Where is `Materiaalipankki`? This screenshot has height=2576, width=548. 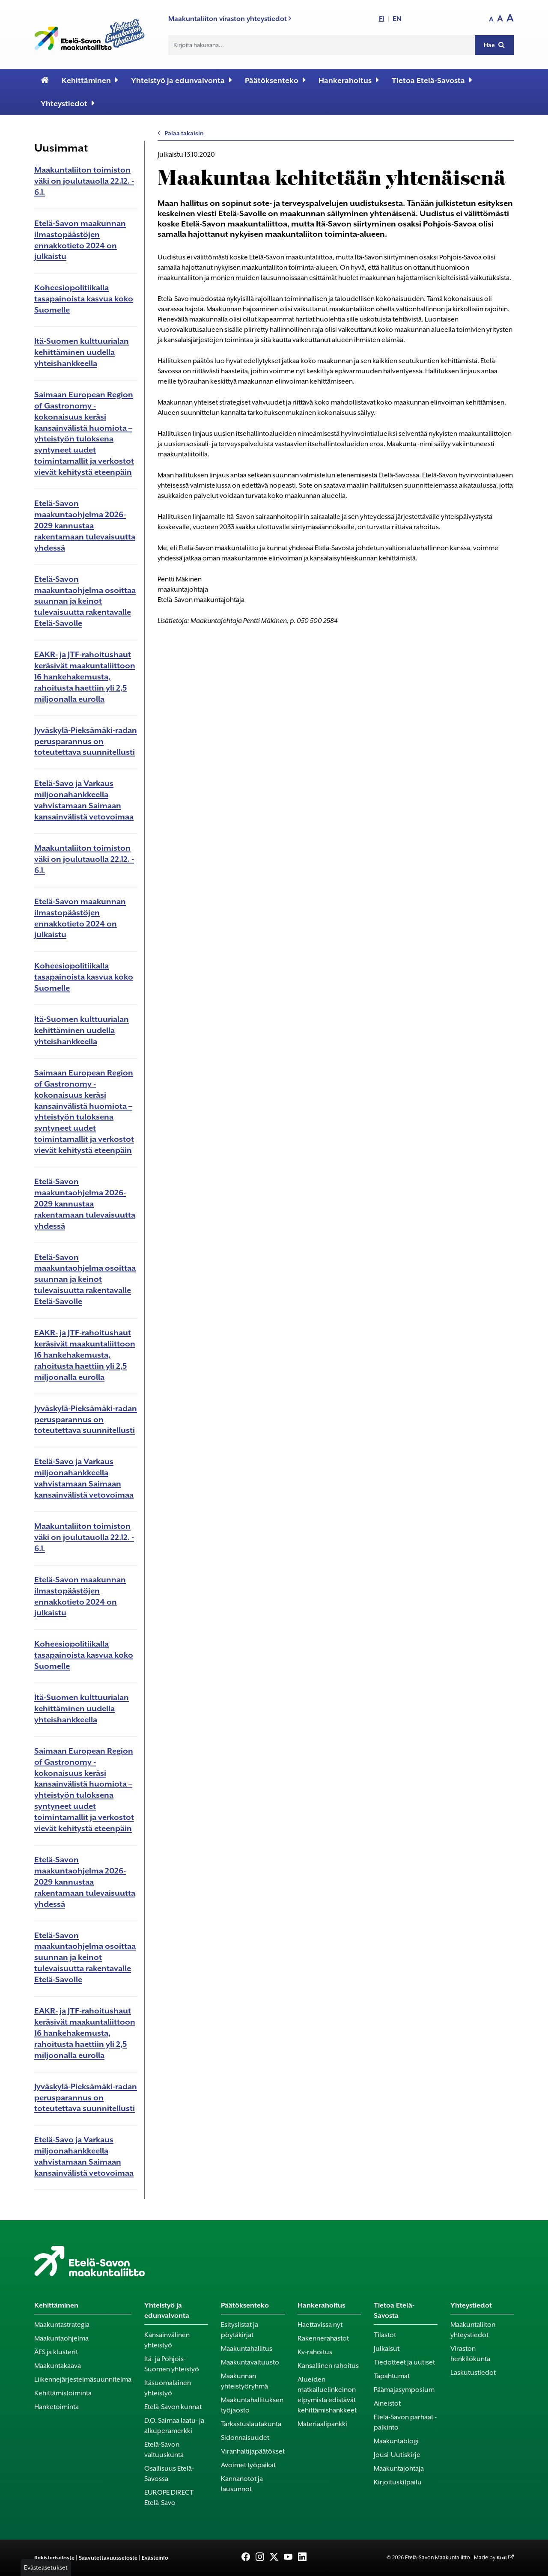
Materiaalipankki is located at coordinates (322, 2424).